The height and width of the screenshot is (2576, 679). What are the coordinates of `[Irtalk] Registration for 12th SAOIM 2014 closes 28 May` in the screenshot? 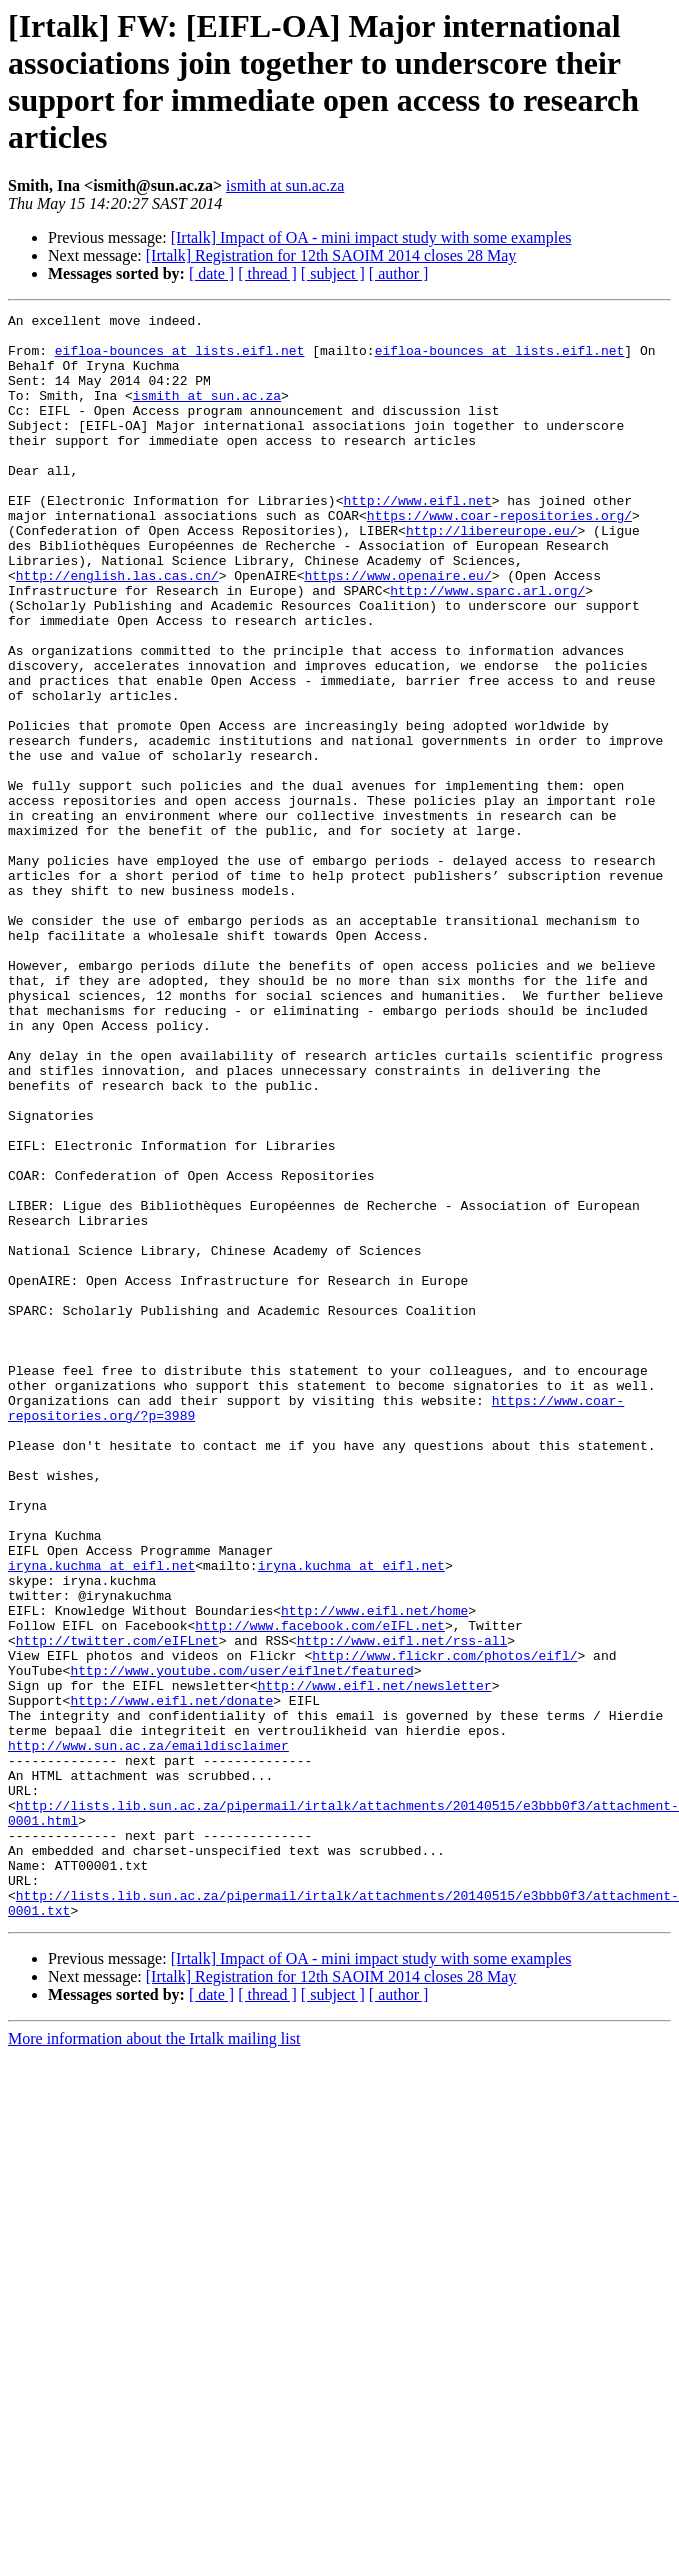 It's located at (331, 255).